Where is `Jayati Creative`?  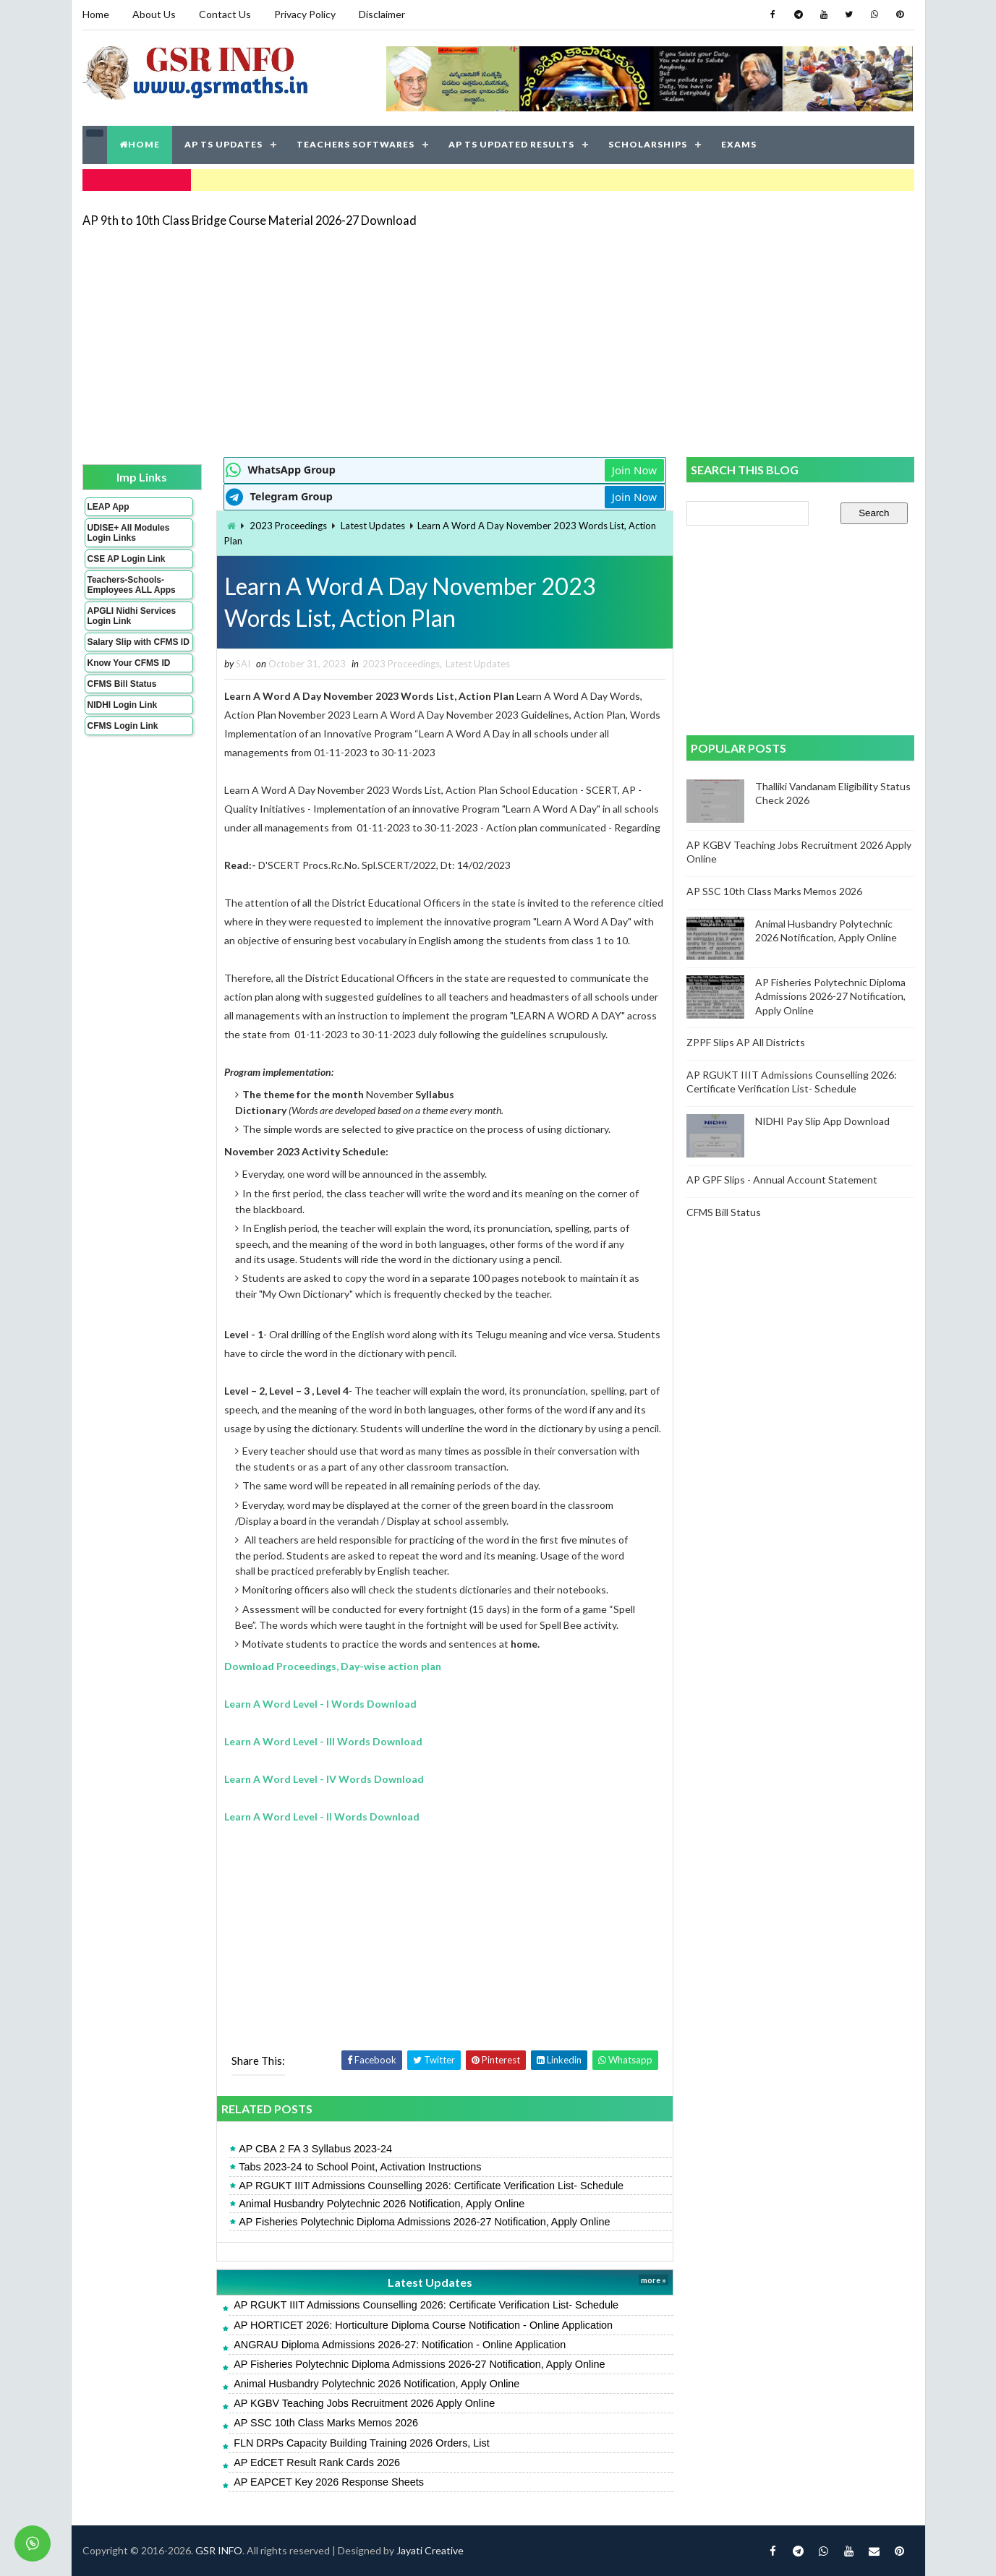
Jayati Creative is located at coordinates (430, 2550).